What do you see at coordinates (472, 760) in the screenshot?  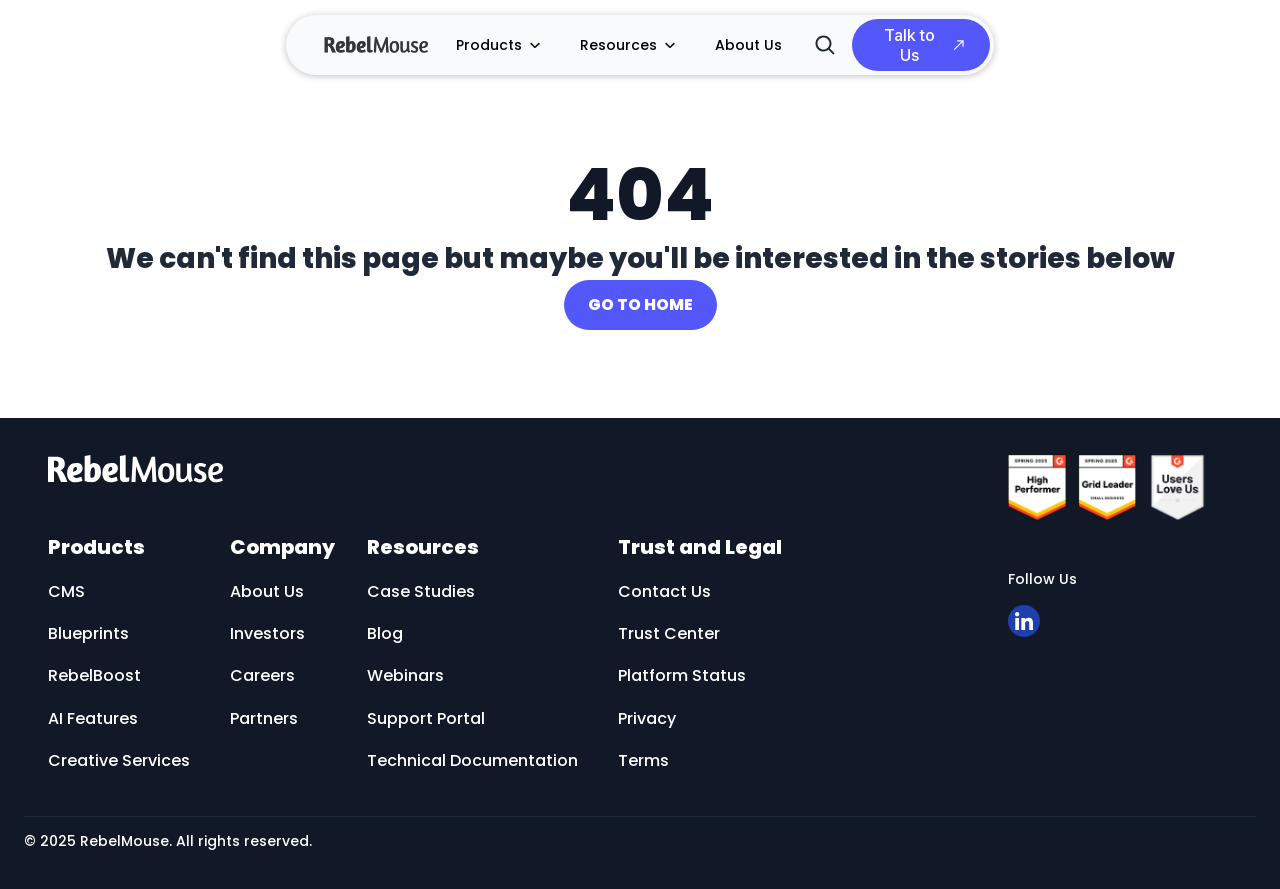 I see `Technical Documentation` at bounding box center [472, 760].